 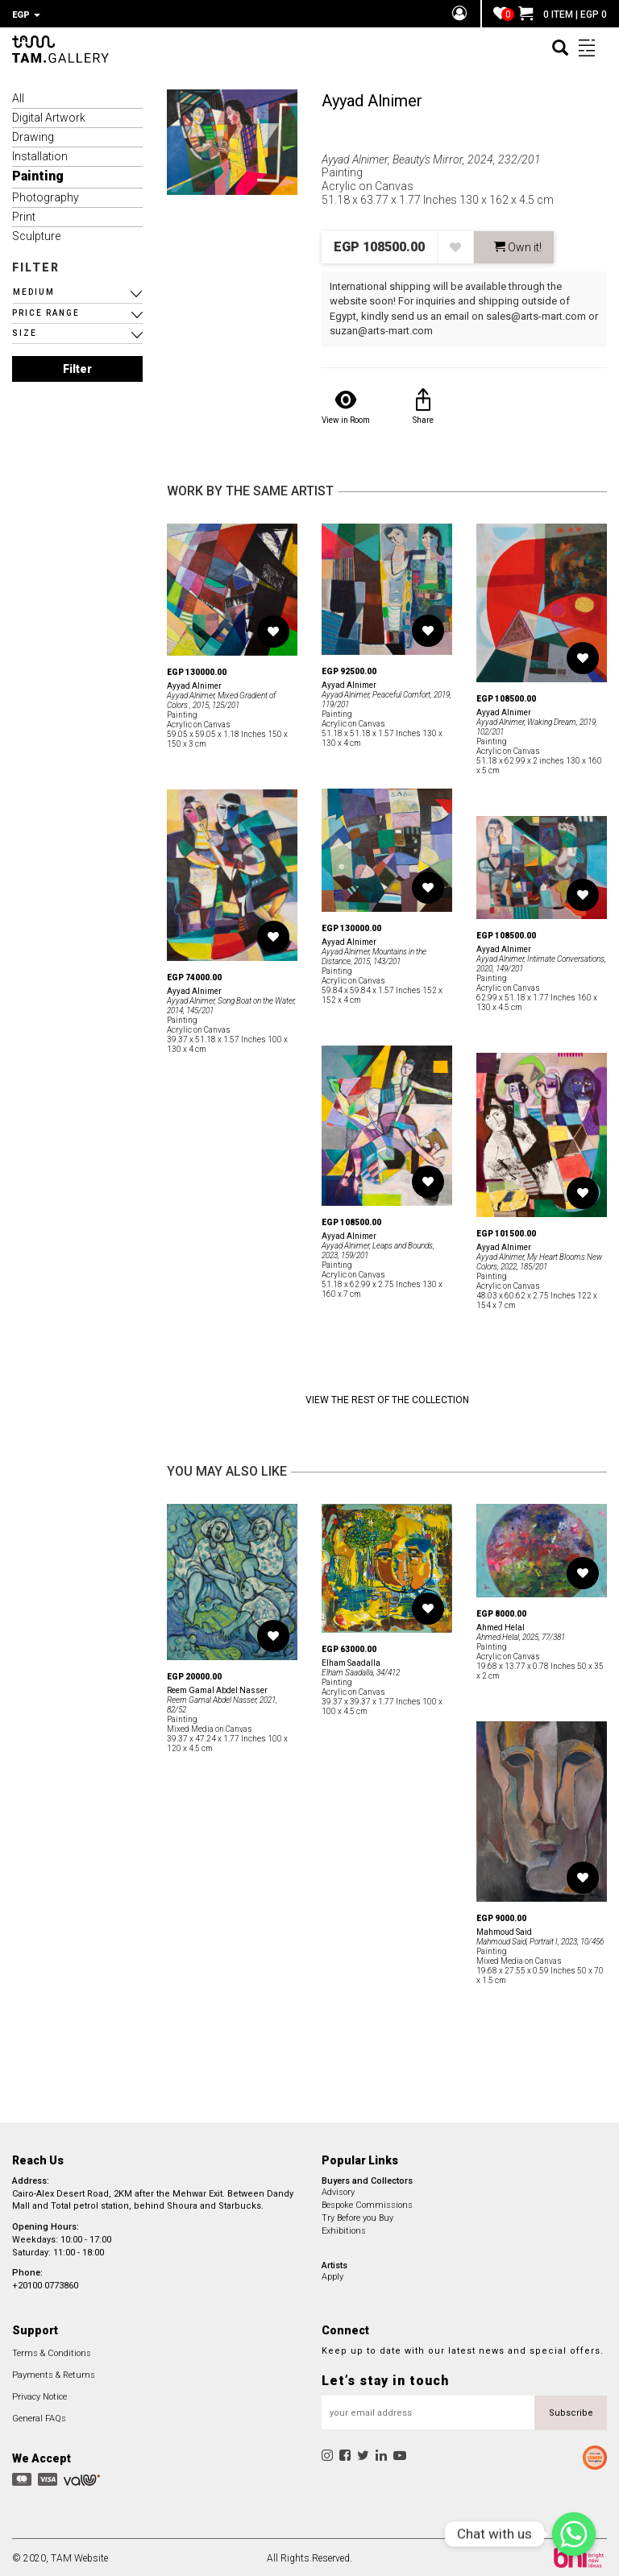 I want to click on Advisory, so click(x=338, y=2189).